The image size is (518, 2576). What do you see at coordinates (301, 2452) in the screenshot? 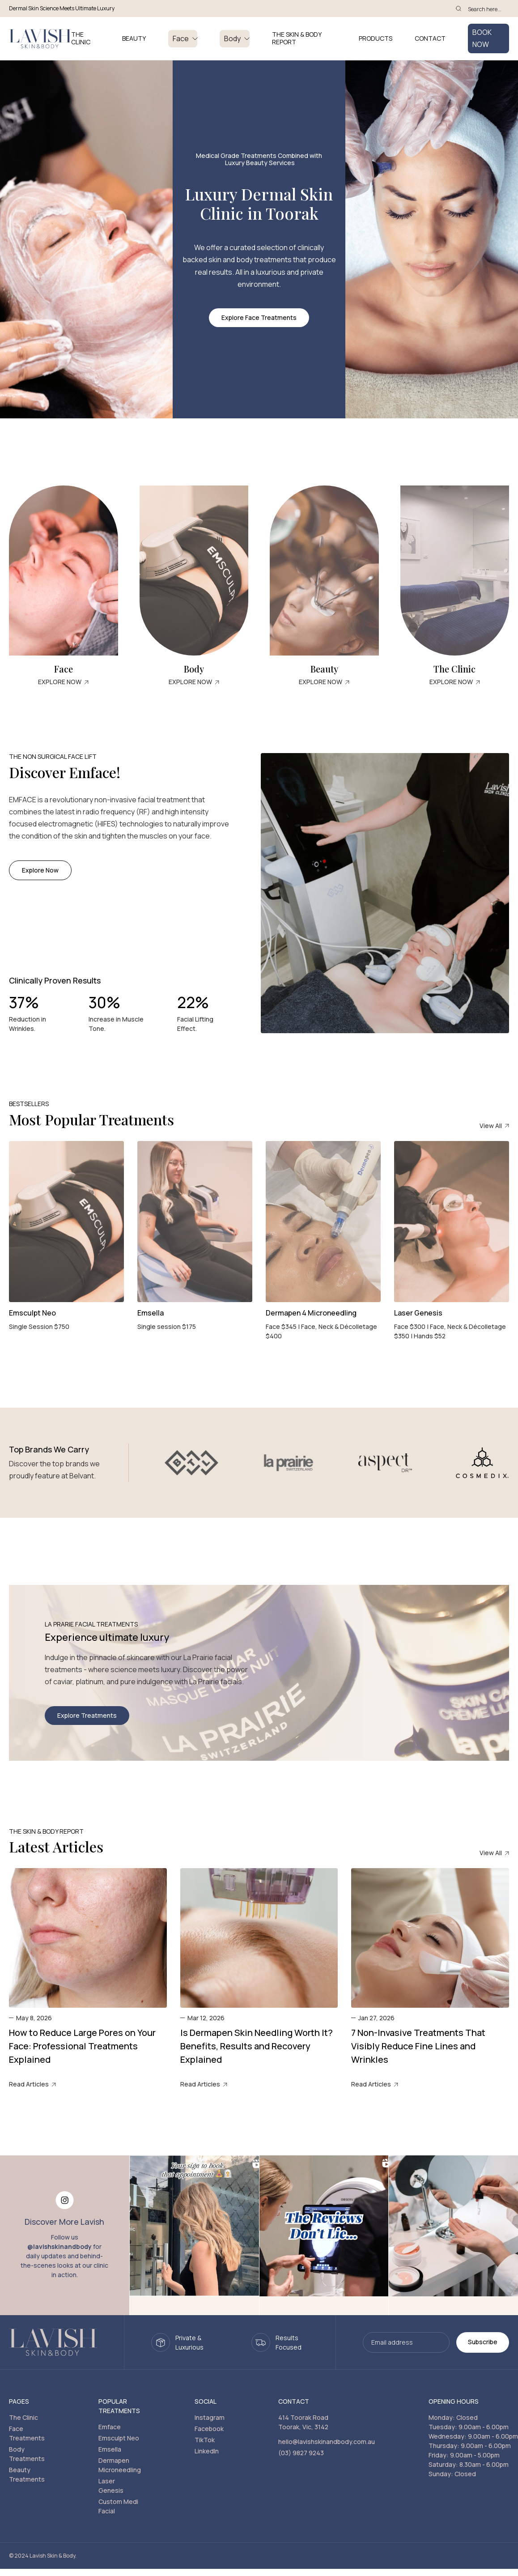
I see `(03) 9827 9243` at bounding box center [301, 2452].